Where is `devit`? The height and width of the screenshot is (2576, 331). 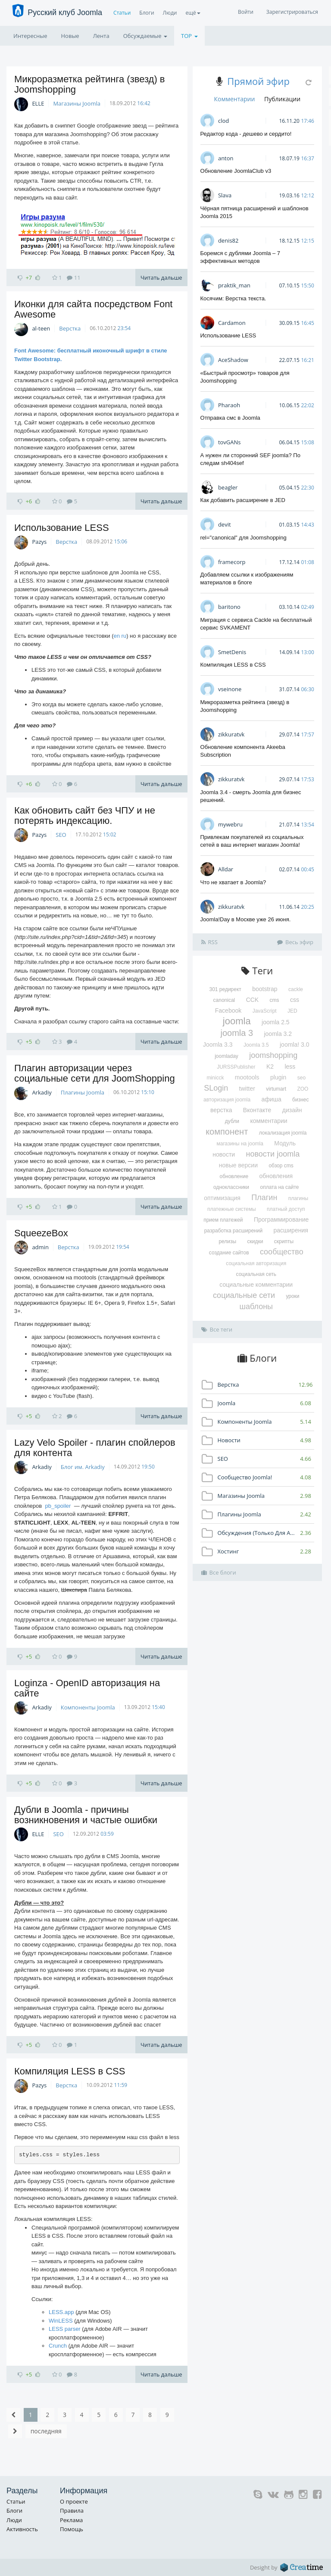 devit is located at coordinates (224, 524).